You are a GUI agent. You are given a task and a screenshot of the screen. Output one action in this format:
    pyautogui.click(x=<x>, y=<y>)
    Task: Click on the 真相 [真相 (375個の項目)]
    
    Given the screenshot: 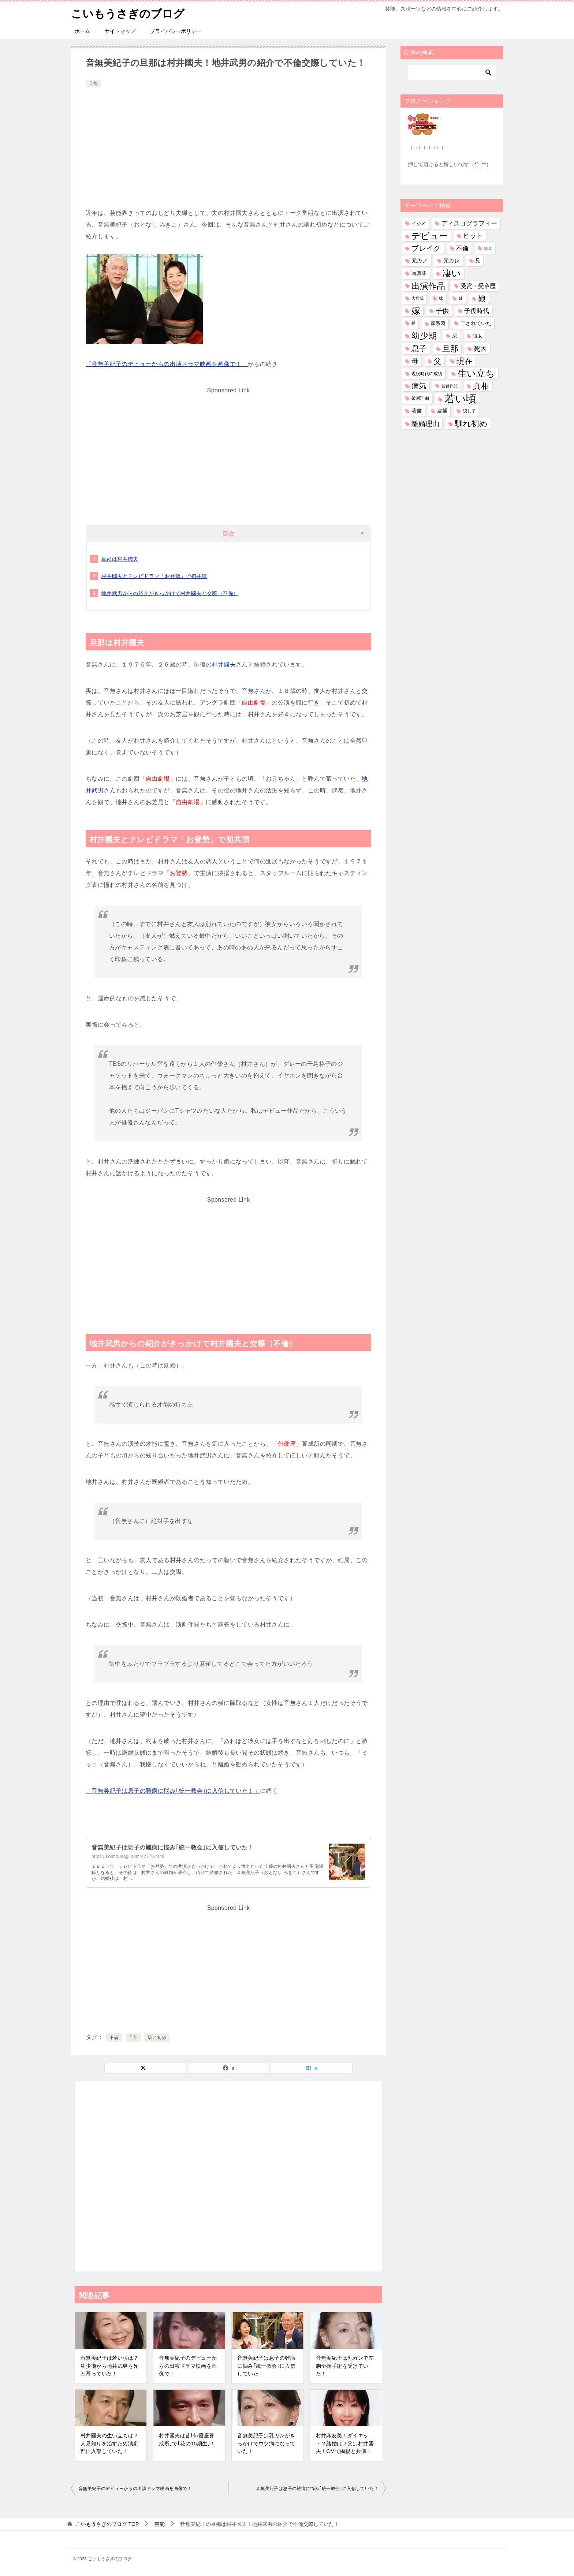 What is the action you would take?
    pyautogui.click(x=481, y=386)
    